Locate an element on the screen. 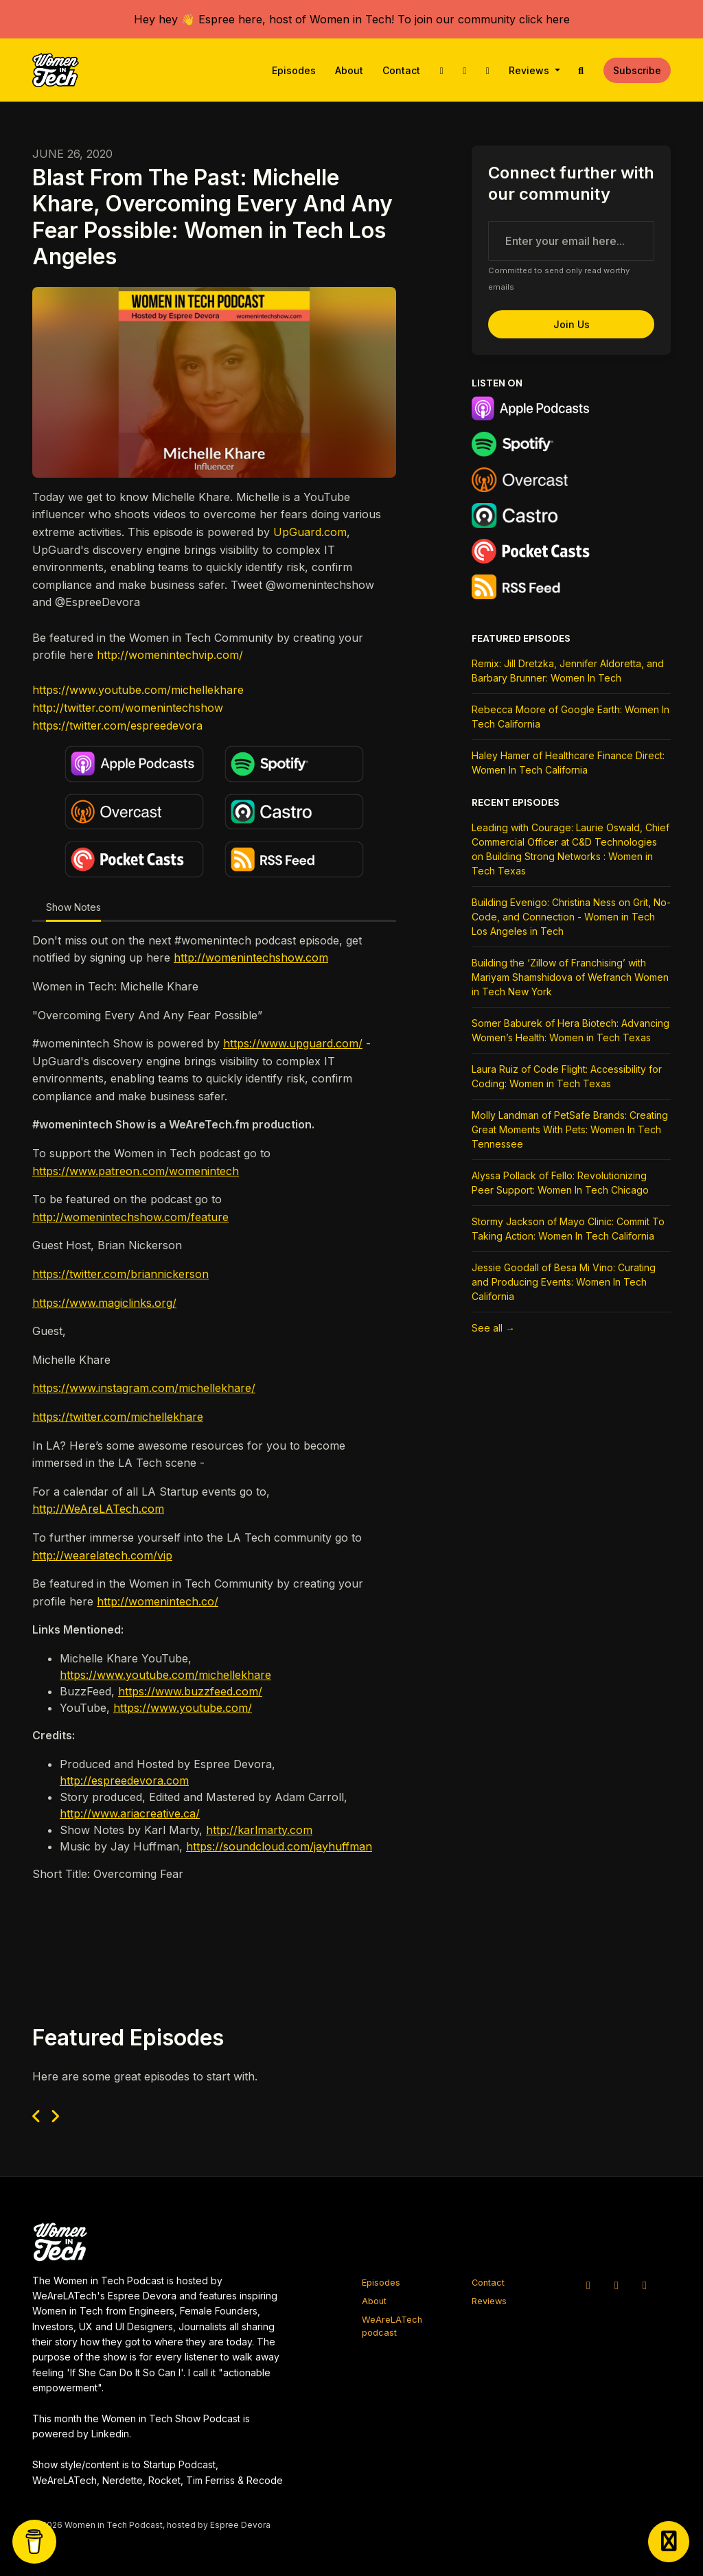  Reviews is located at coordinates (530, 70).